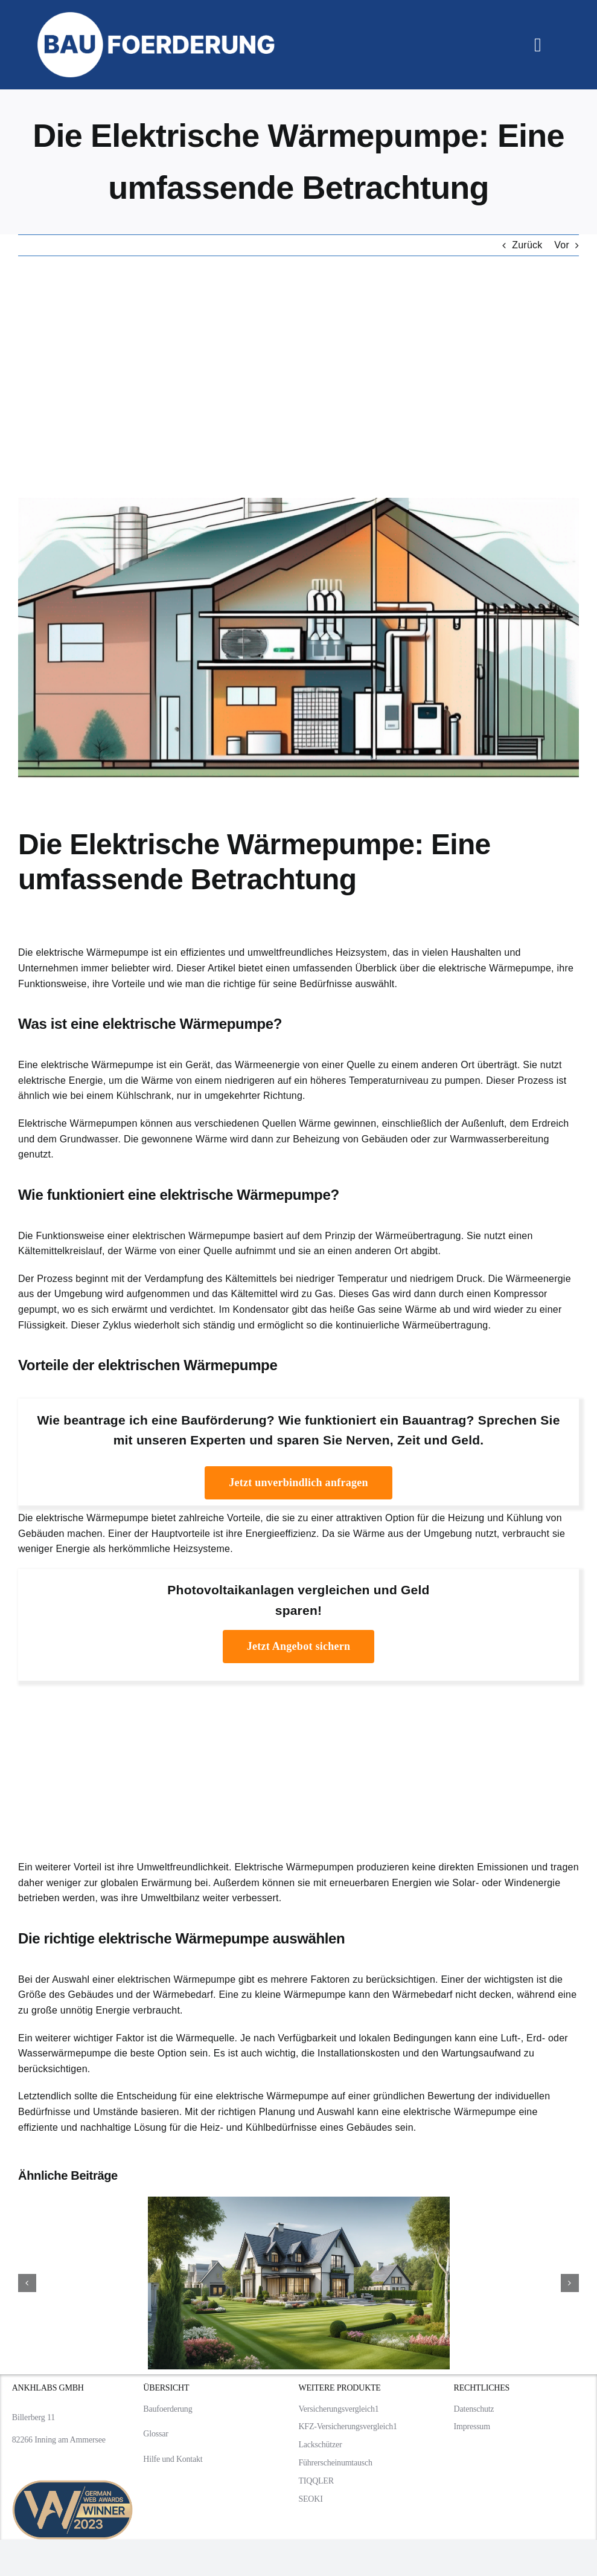 This screenshot has height=2576, width=597. I want to click on [Advertisement], so click(298, 377).